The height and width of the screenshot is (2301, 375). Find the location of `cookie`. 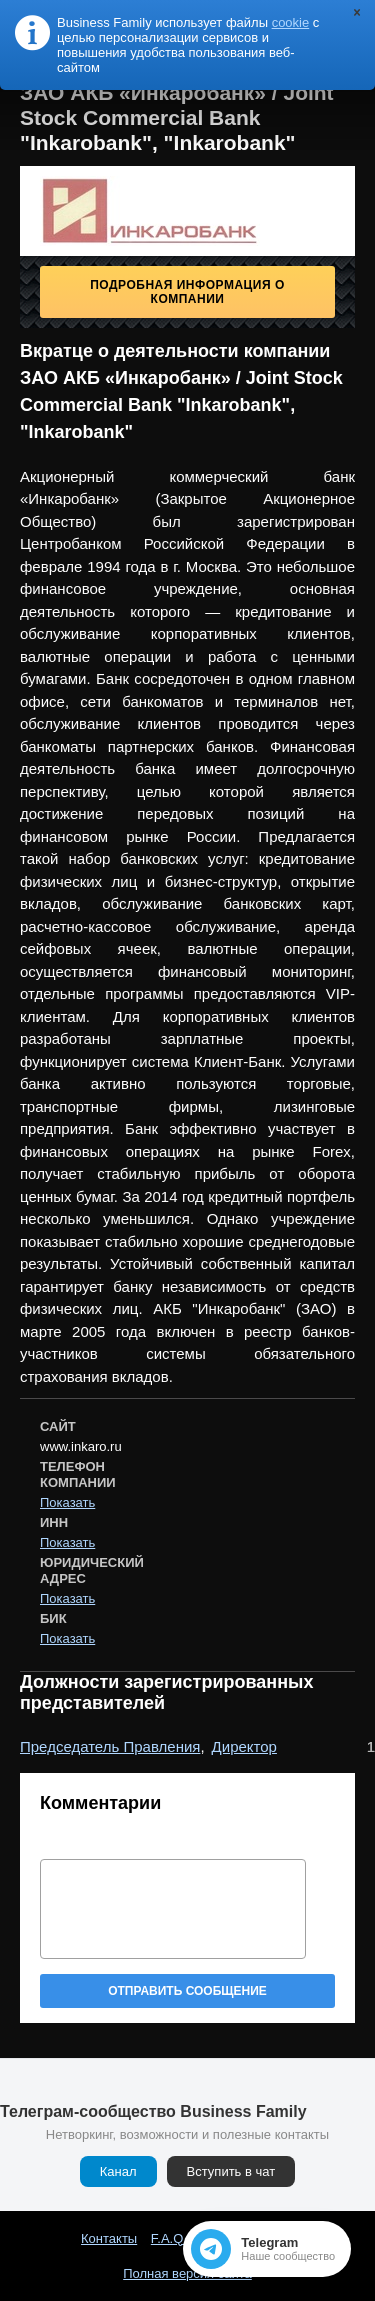

cookie is located at coordinates (291, 22).